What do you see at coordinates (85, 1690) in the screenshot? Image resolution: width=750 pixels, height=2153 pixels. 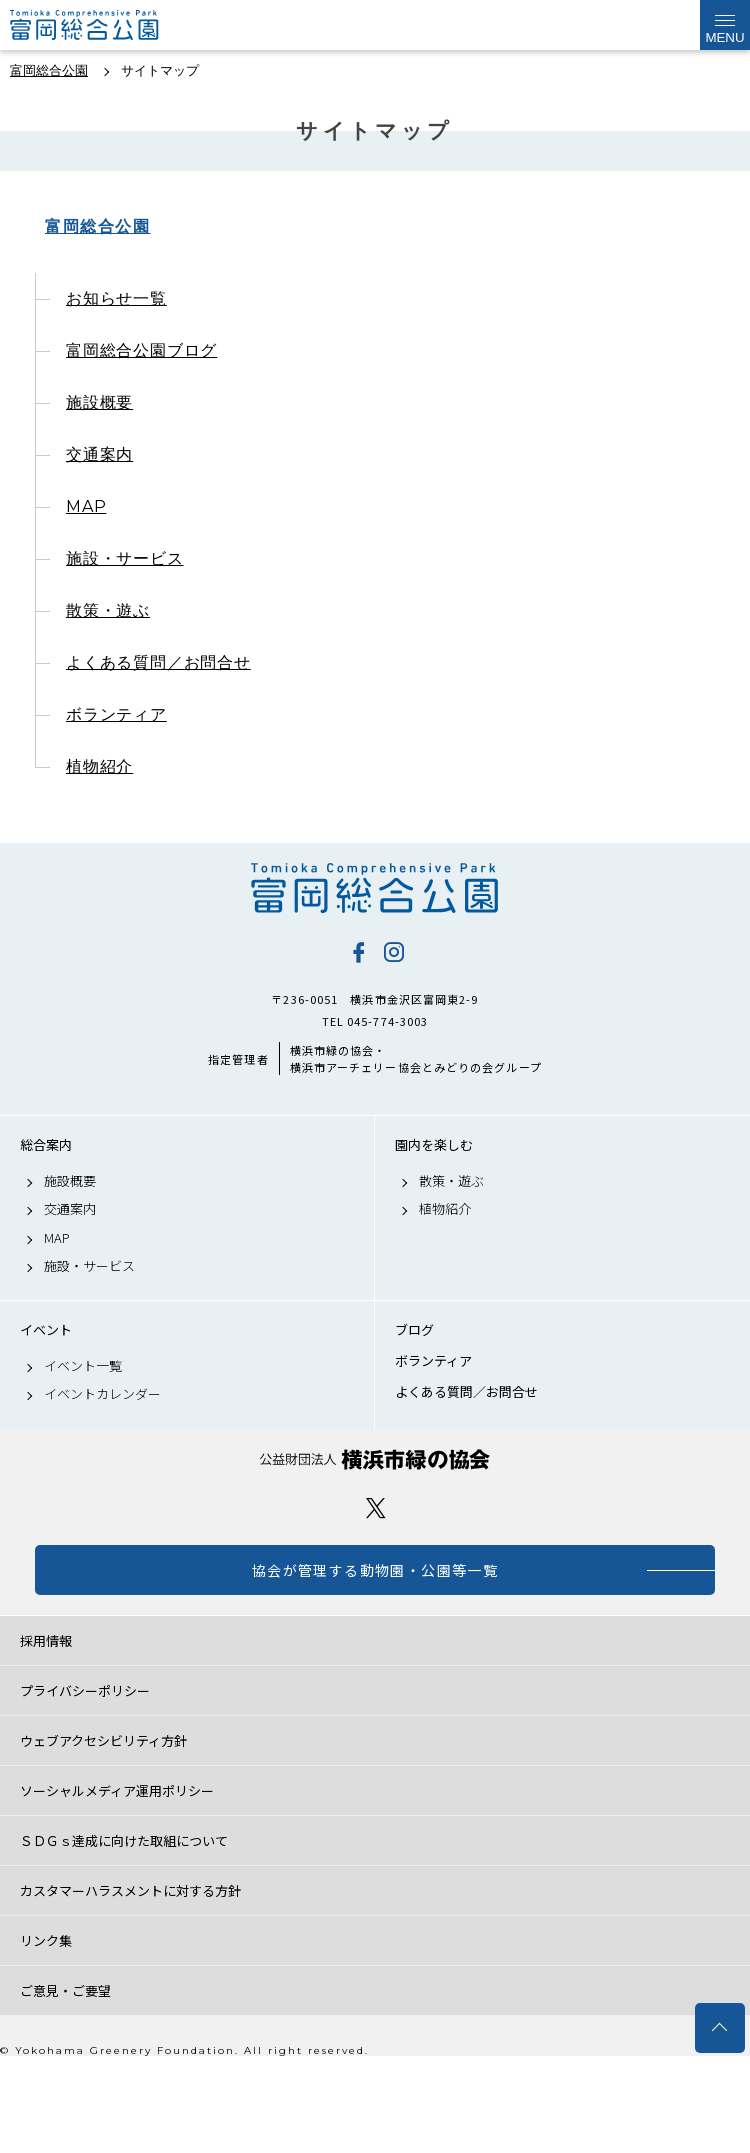 I see `プライバシーポリシー` at bounding box center [85, 1690].